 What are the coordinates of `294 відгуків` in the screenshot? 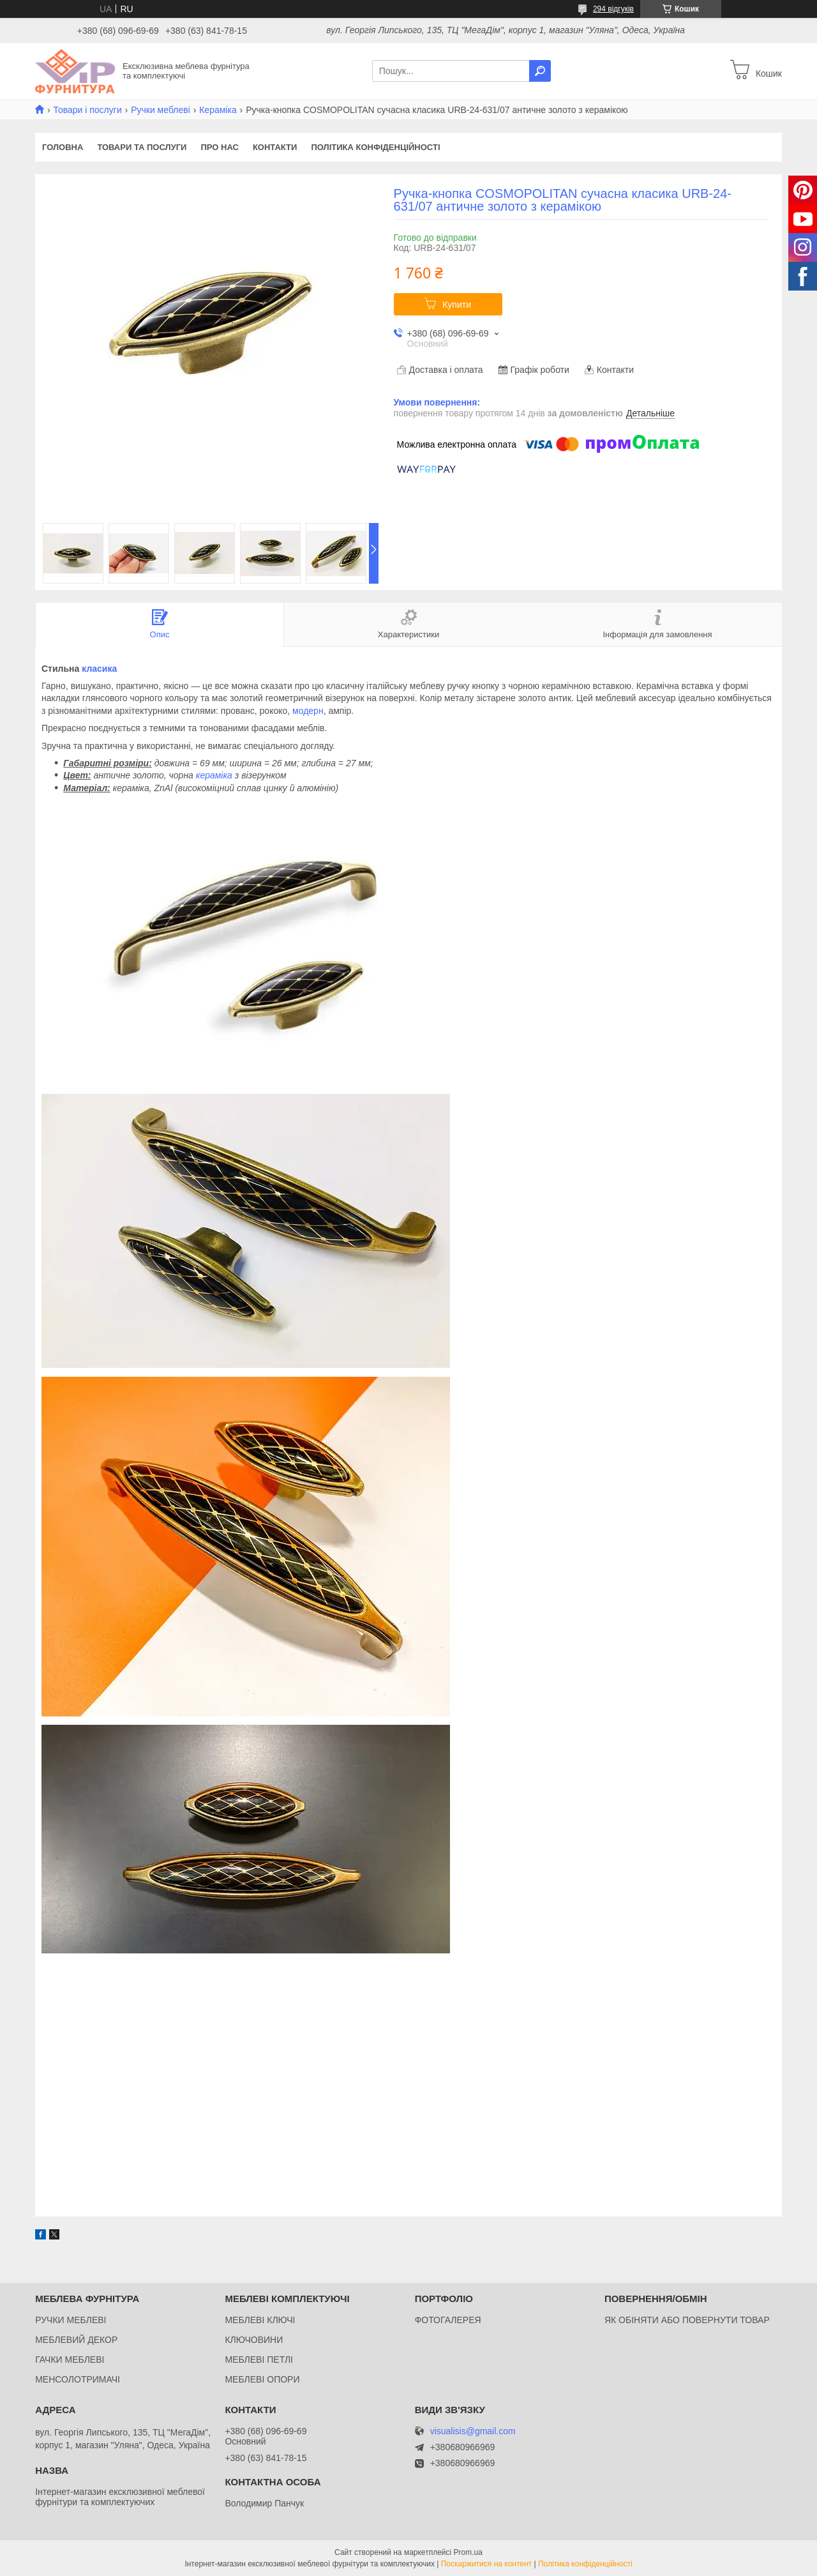 It's located at (613, 8).